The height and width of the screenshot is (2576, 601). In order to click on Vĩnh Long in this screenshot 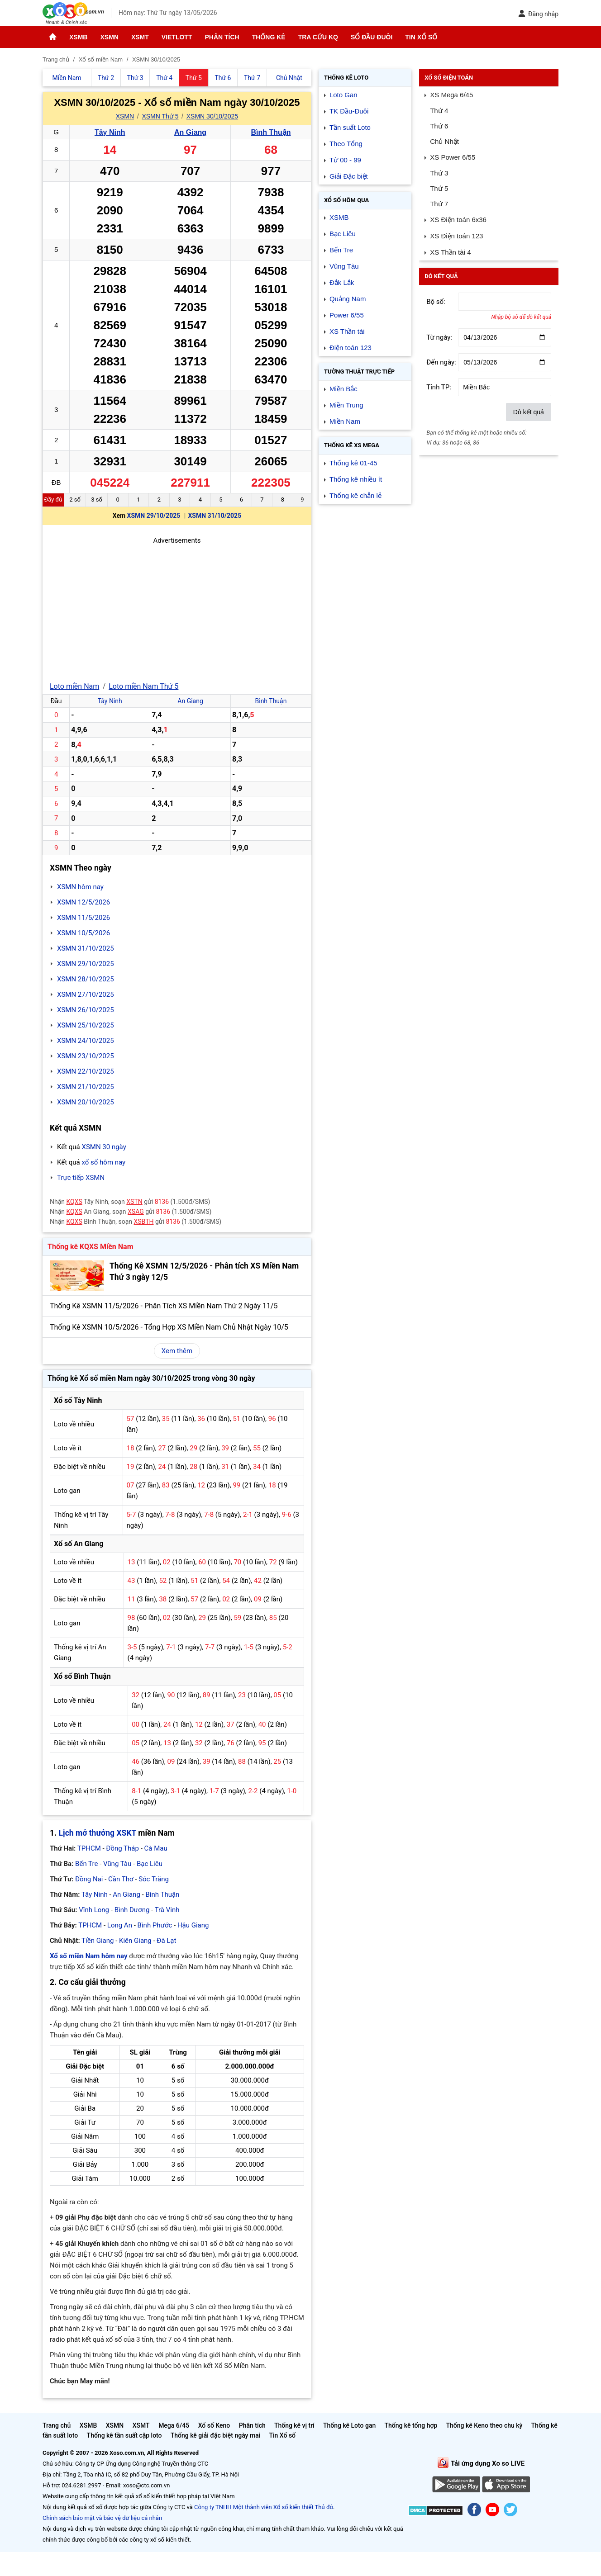, I will do `click(94, 1910)`.